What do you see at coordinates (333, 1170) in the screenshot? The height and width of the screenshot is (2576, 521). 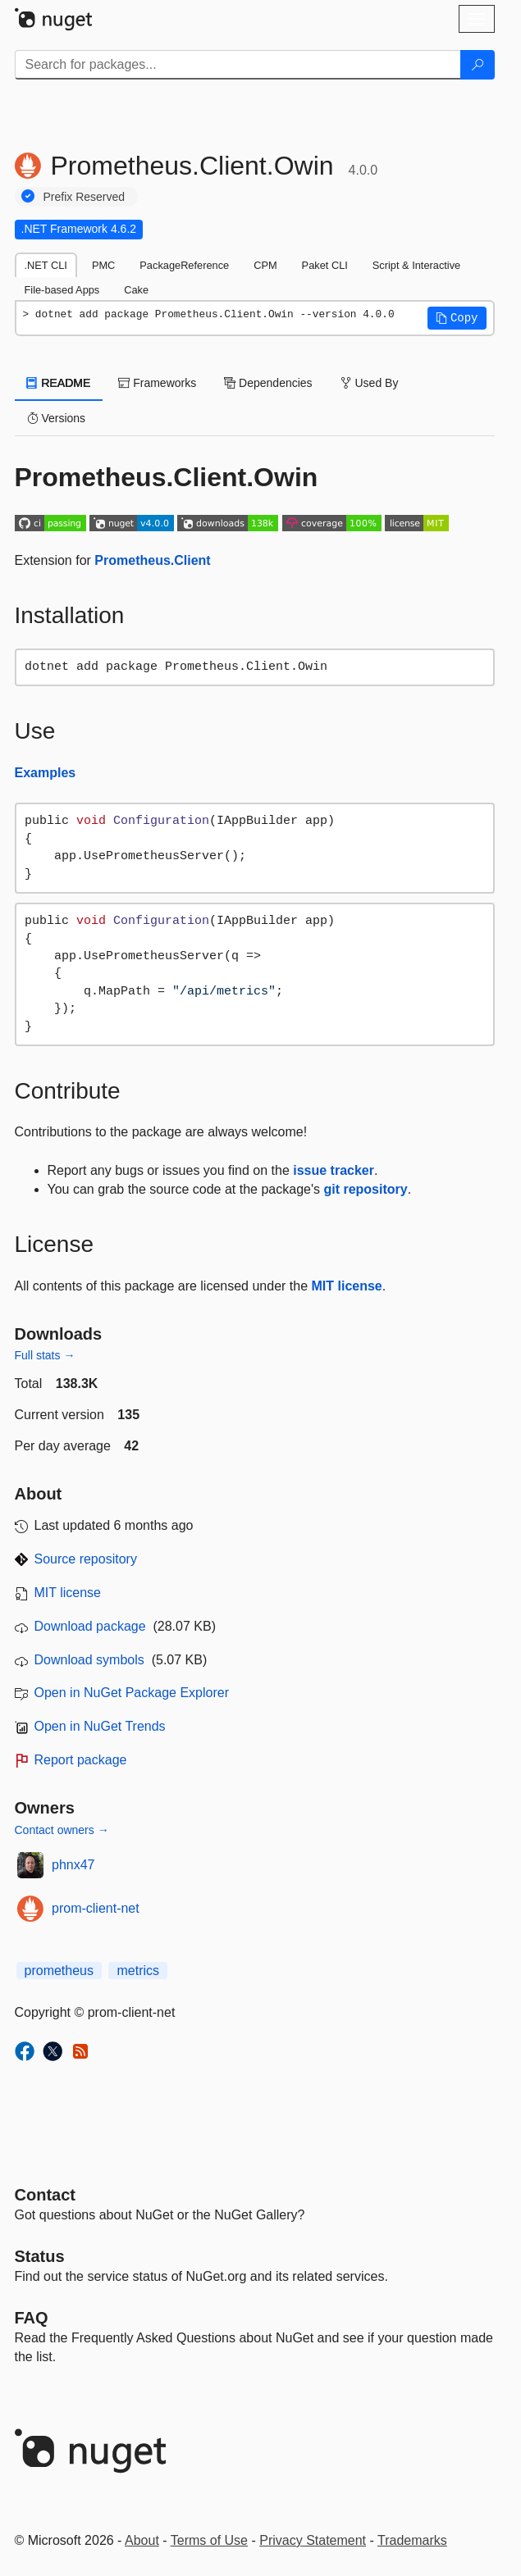 I see `issue tracker` at bounding box center [333, 1170].